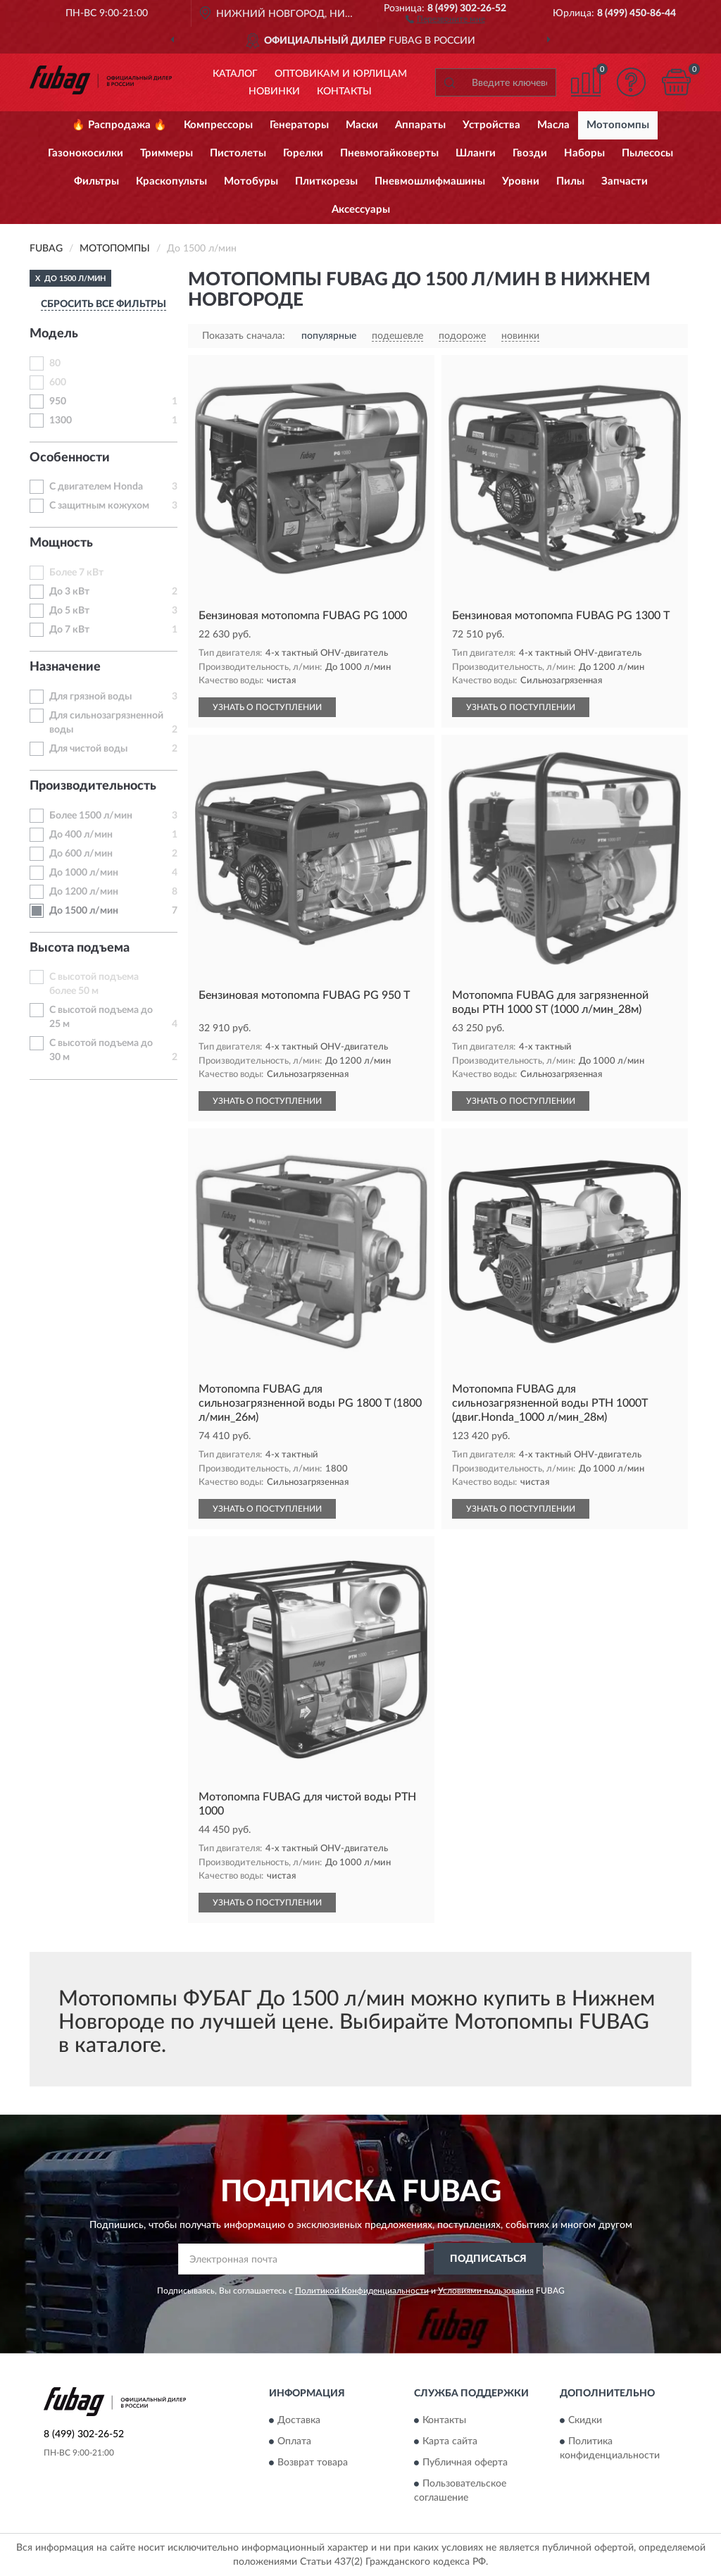 The width and height of the screenshot is (721, 2576). I want to click on Пистолеты, so click(238, 153).